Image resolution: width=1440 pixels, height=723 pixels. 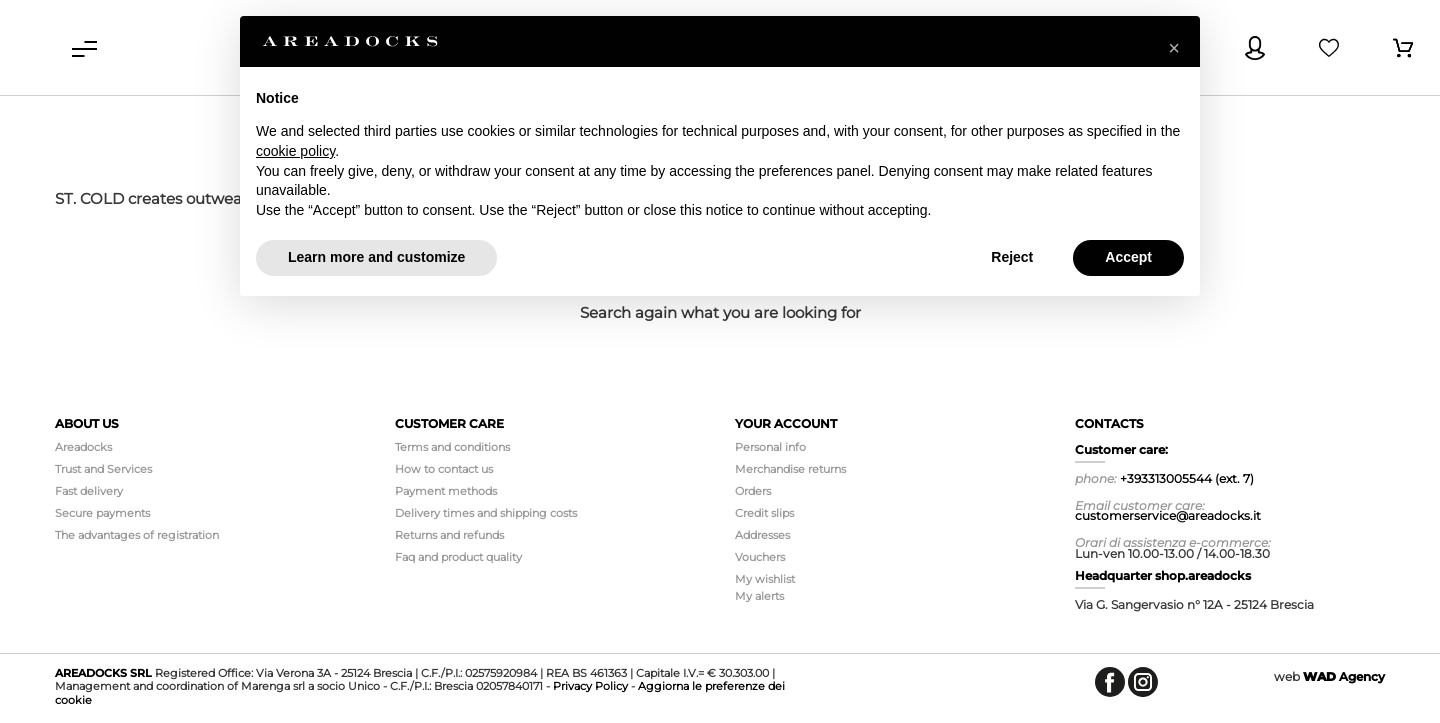 What do you see at coordinates (295, 151) in the screenshot?
I see `cookie policy [button]` at bounding box center [295, 151].